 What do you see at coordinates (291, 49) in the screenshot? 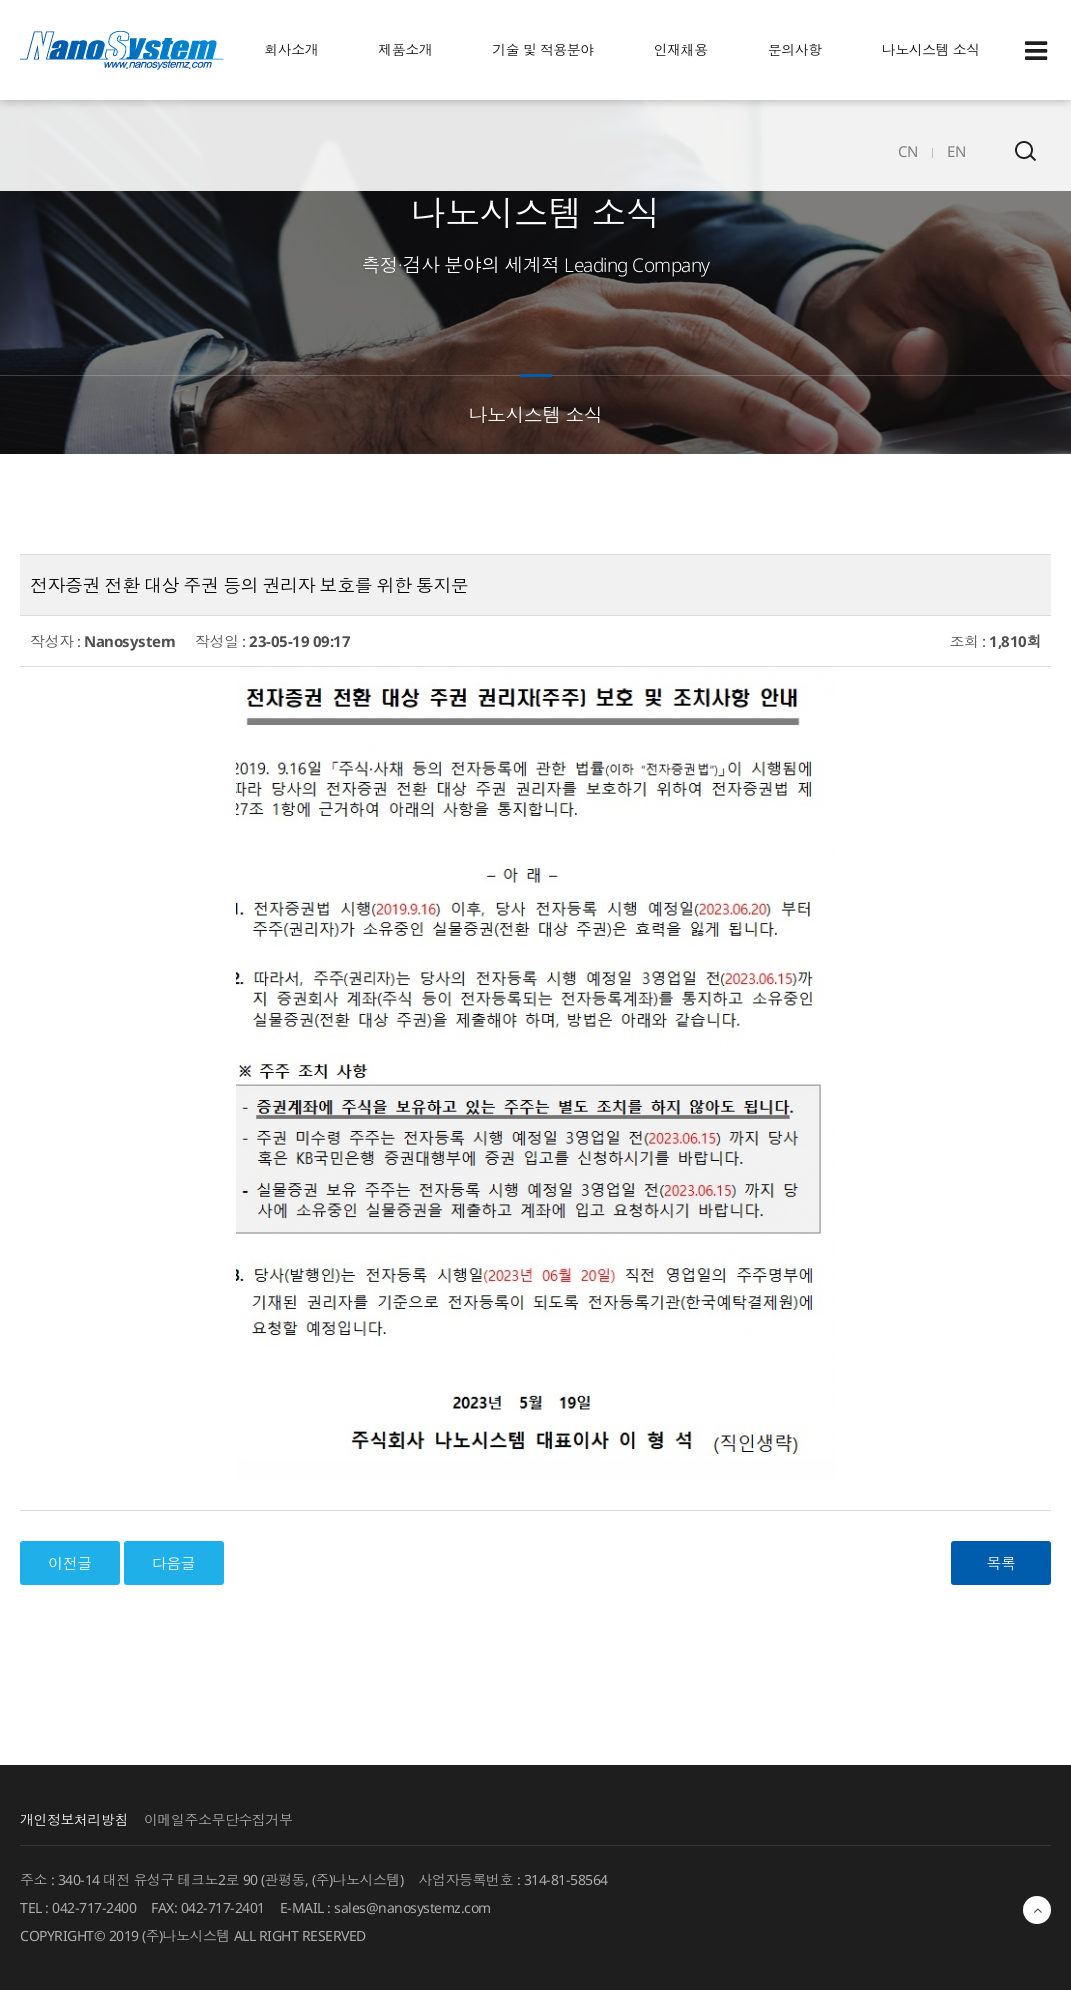
I see `회사소개` at bounding box center [291, 49].